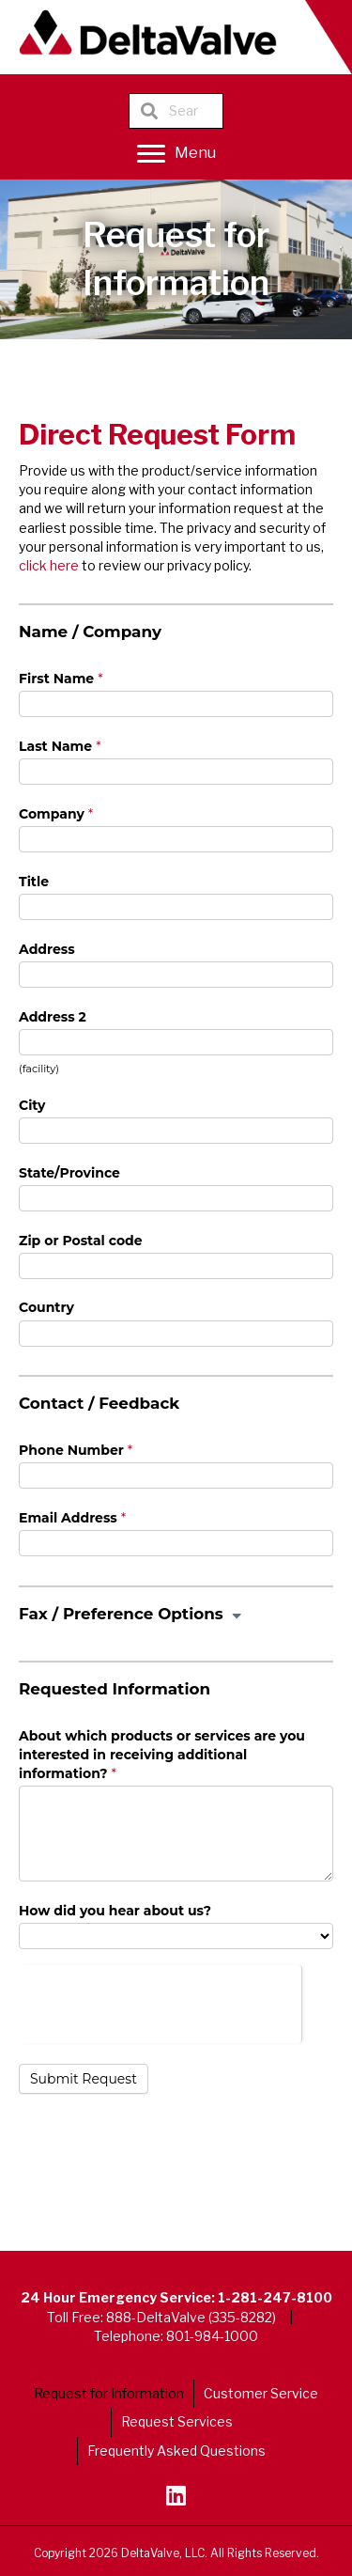 The image size is (352, 2576). Describe the element at coordinates (109, 2393) in the screenshot. I see `Request for Information [menuitem]` at that location.